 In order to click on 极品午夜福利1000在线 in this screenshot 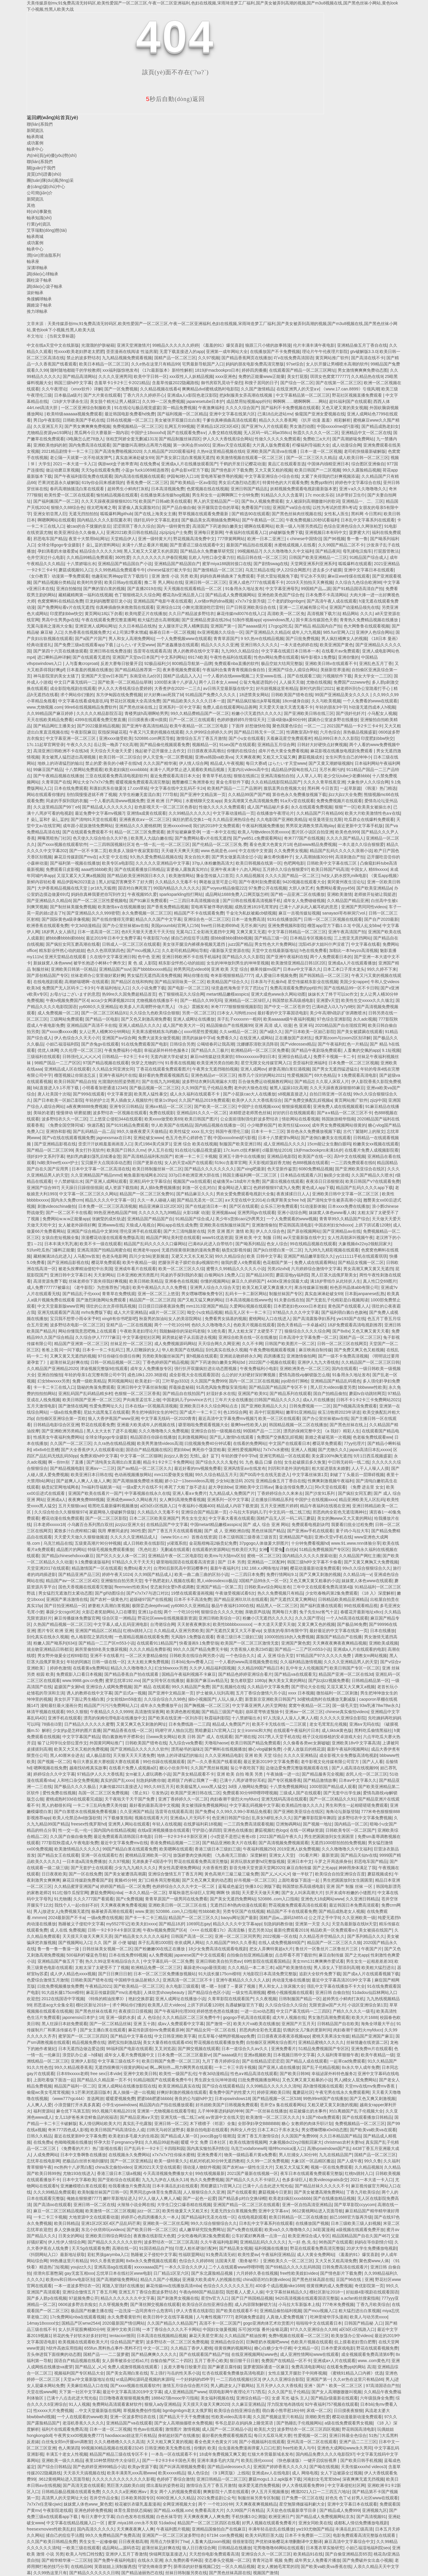, I will do `click(232, 1605)`.